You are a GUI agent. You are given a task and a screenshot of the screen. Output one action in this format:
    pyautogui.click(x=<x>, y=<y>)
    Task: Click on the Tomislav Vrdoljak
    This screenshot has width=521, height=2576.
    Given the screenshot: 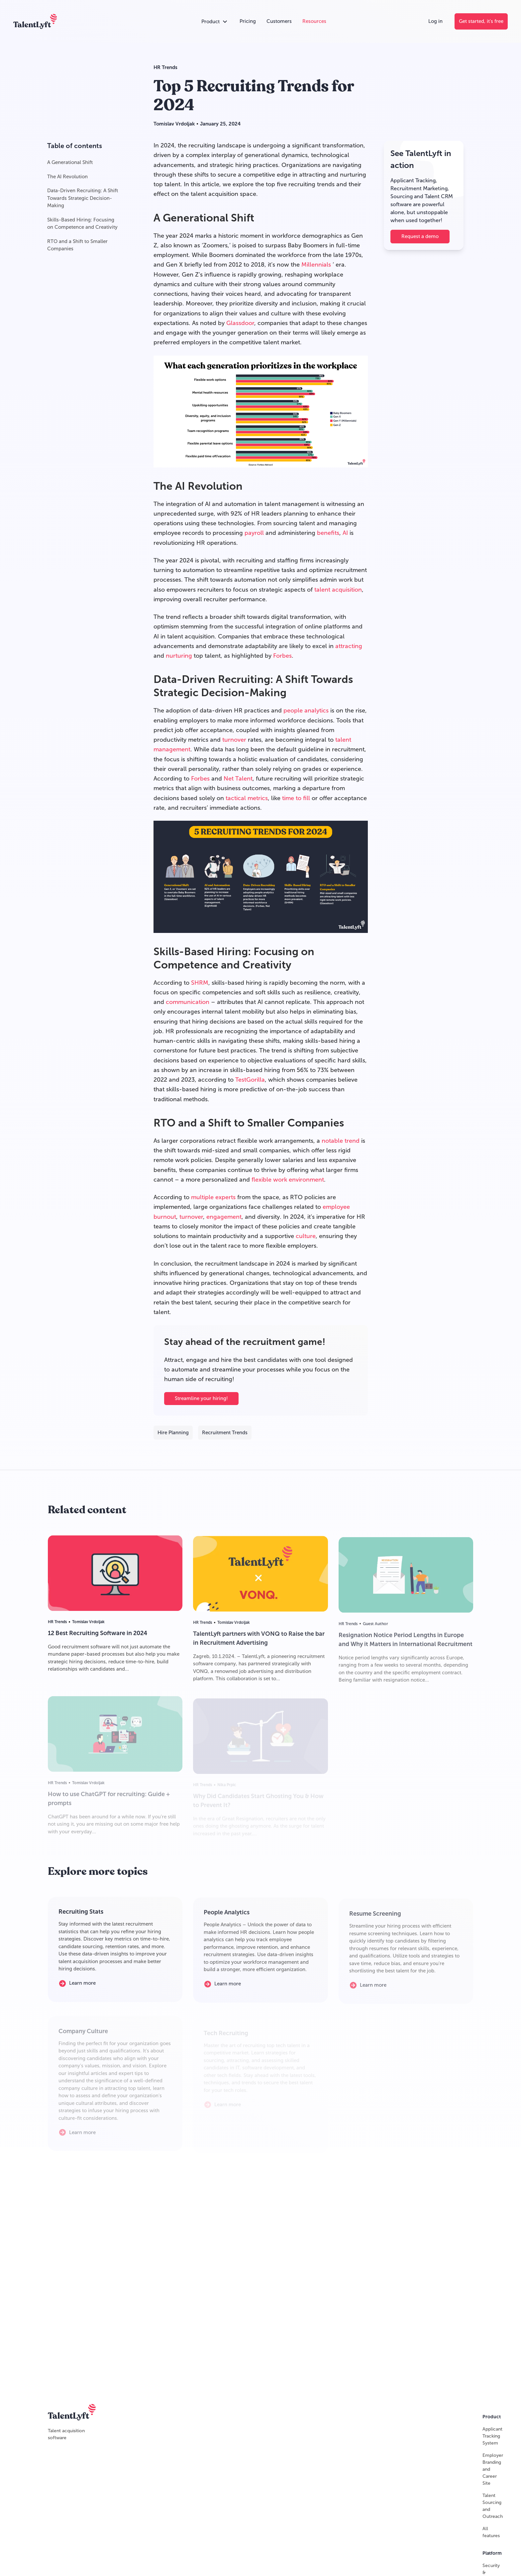 What is the action you would take?
    pyautogui.click(x=174, y=124)
    